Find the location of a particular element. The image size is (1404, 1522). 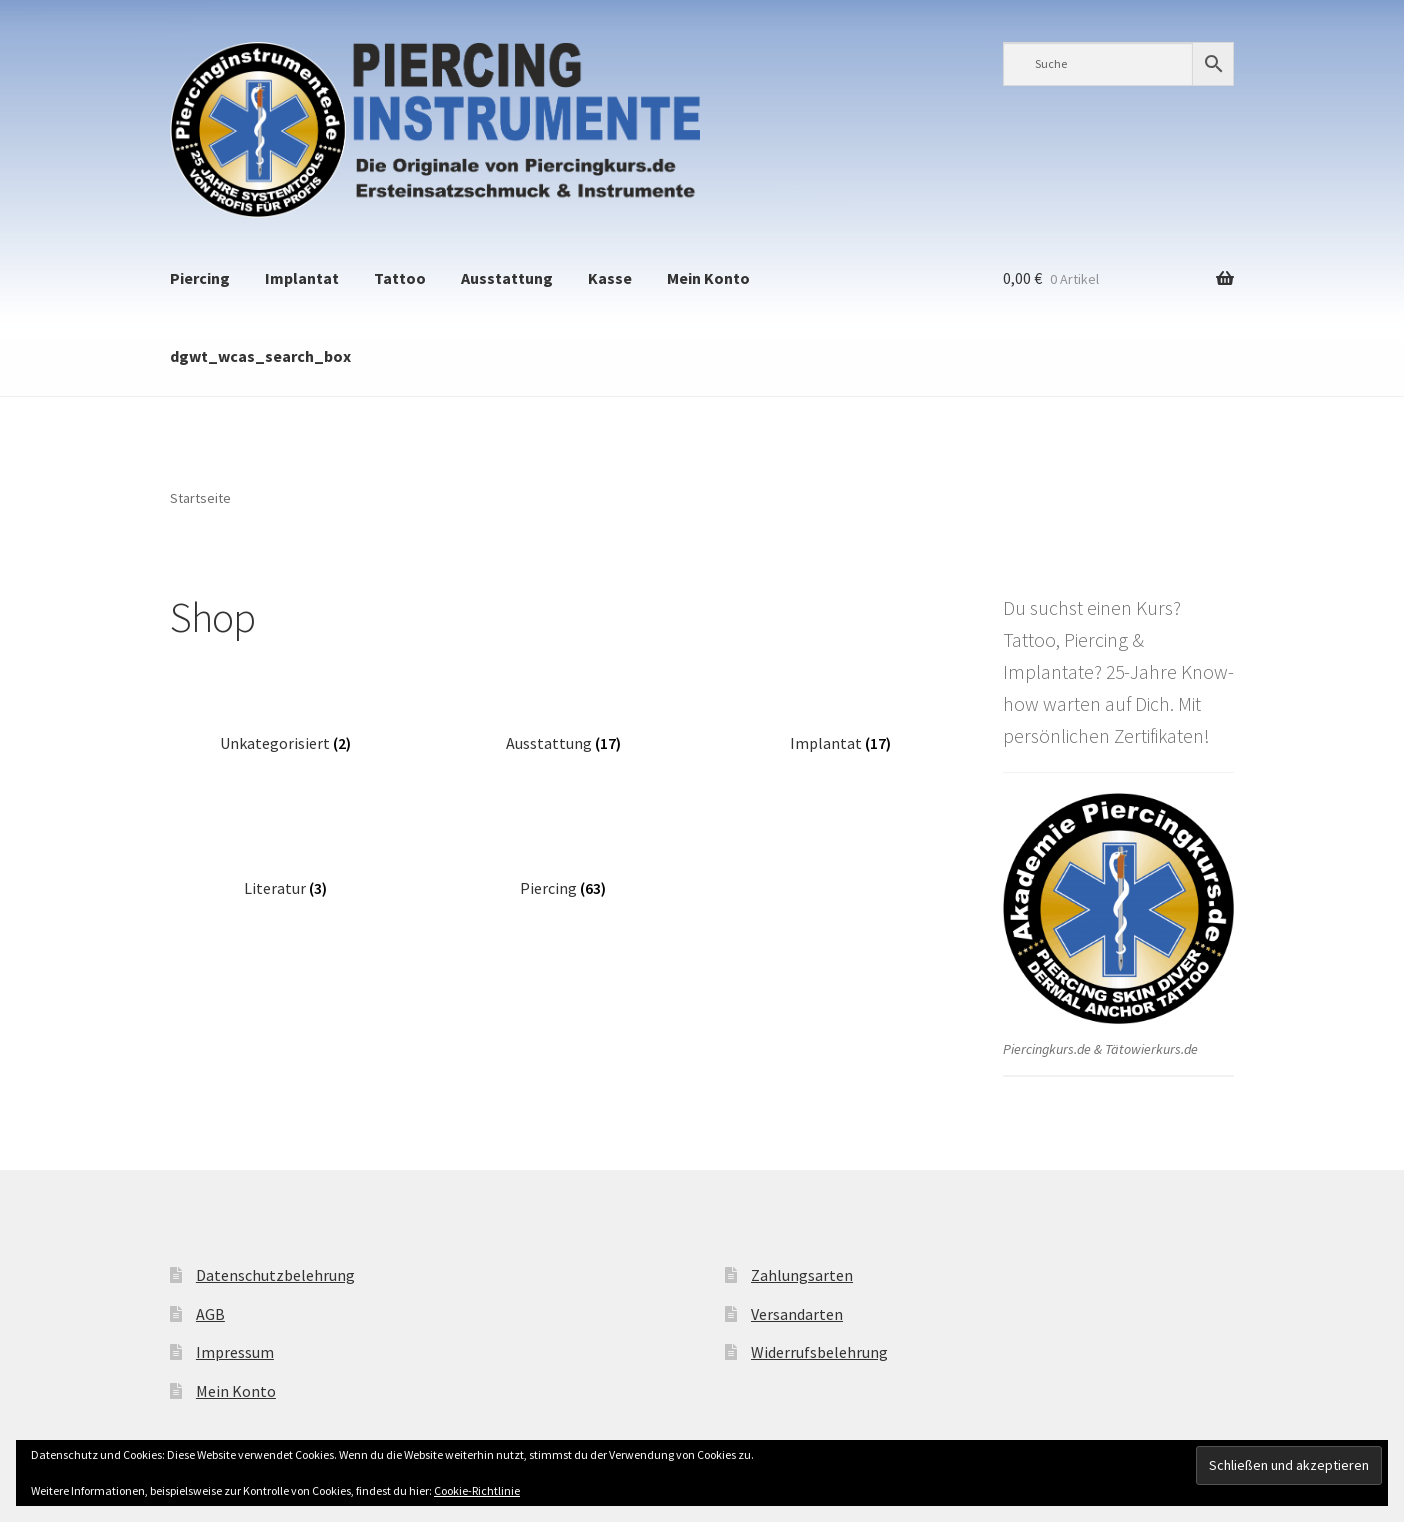

[Produktkategorie Literatur besuchen] is located at coordinates (285, 873).